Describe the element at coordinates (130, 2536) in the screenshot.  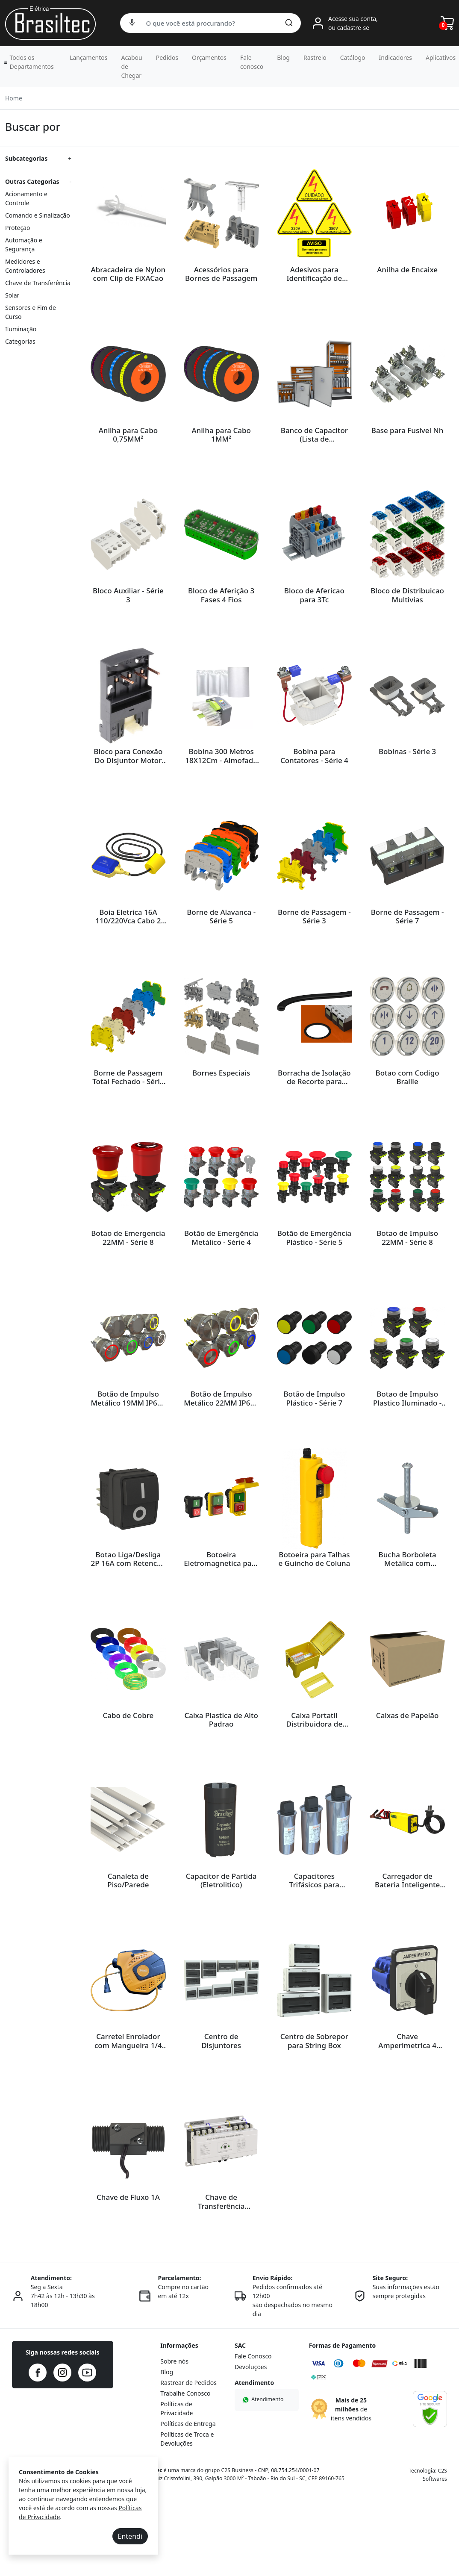
I see `Entendi` at that location.